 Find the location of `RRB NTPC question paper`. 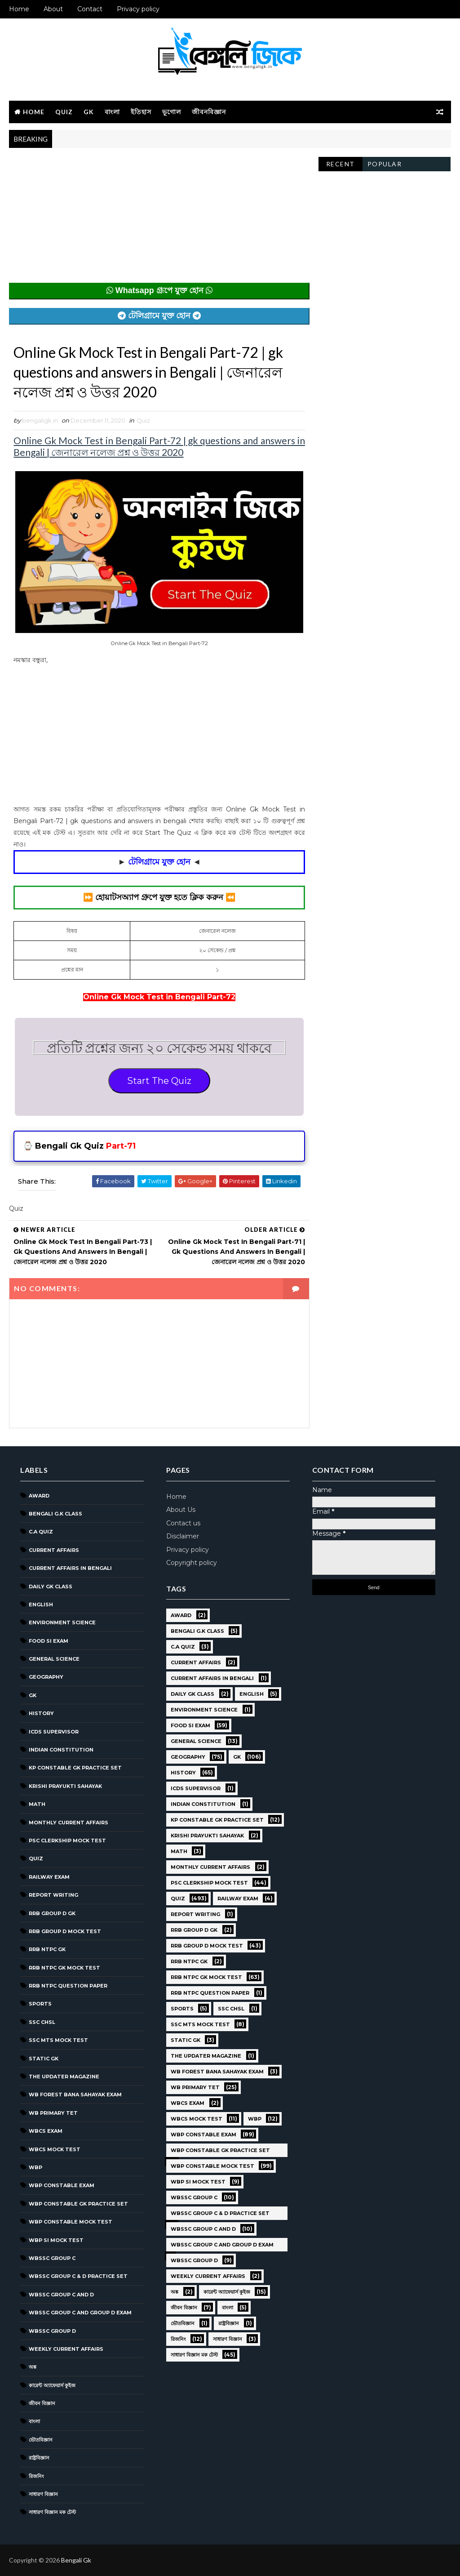

RRB NTPC question paper is located at coordinates (68, 1986).